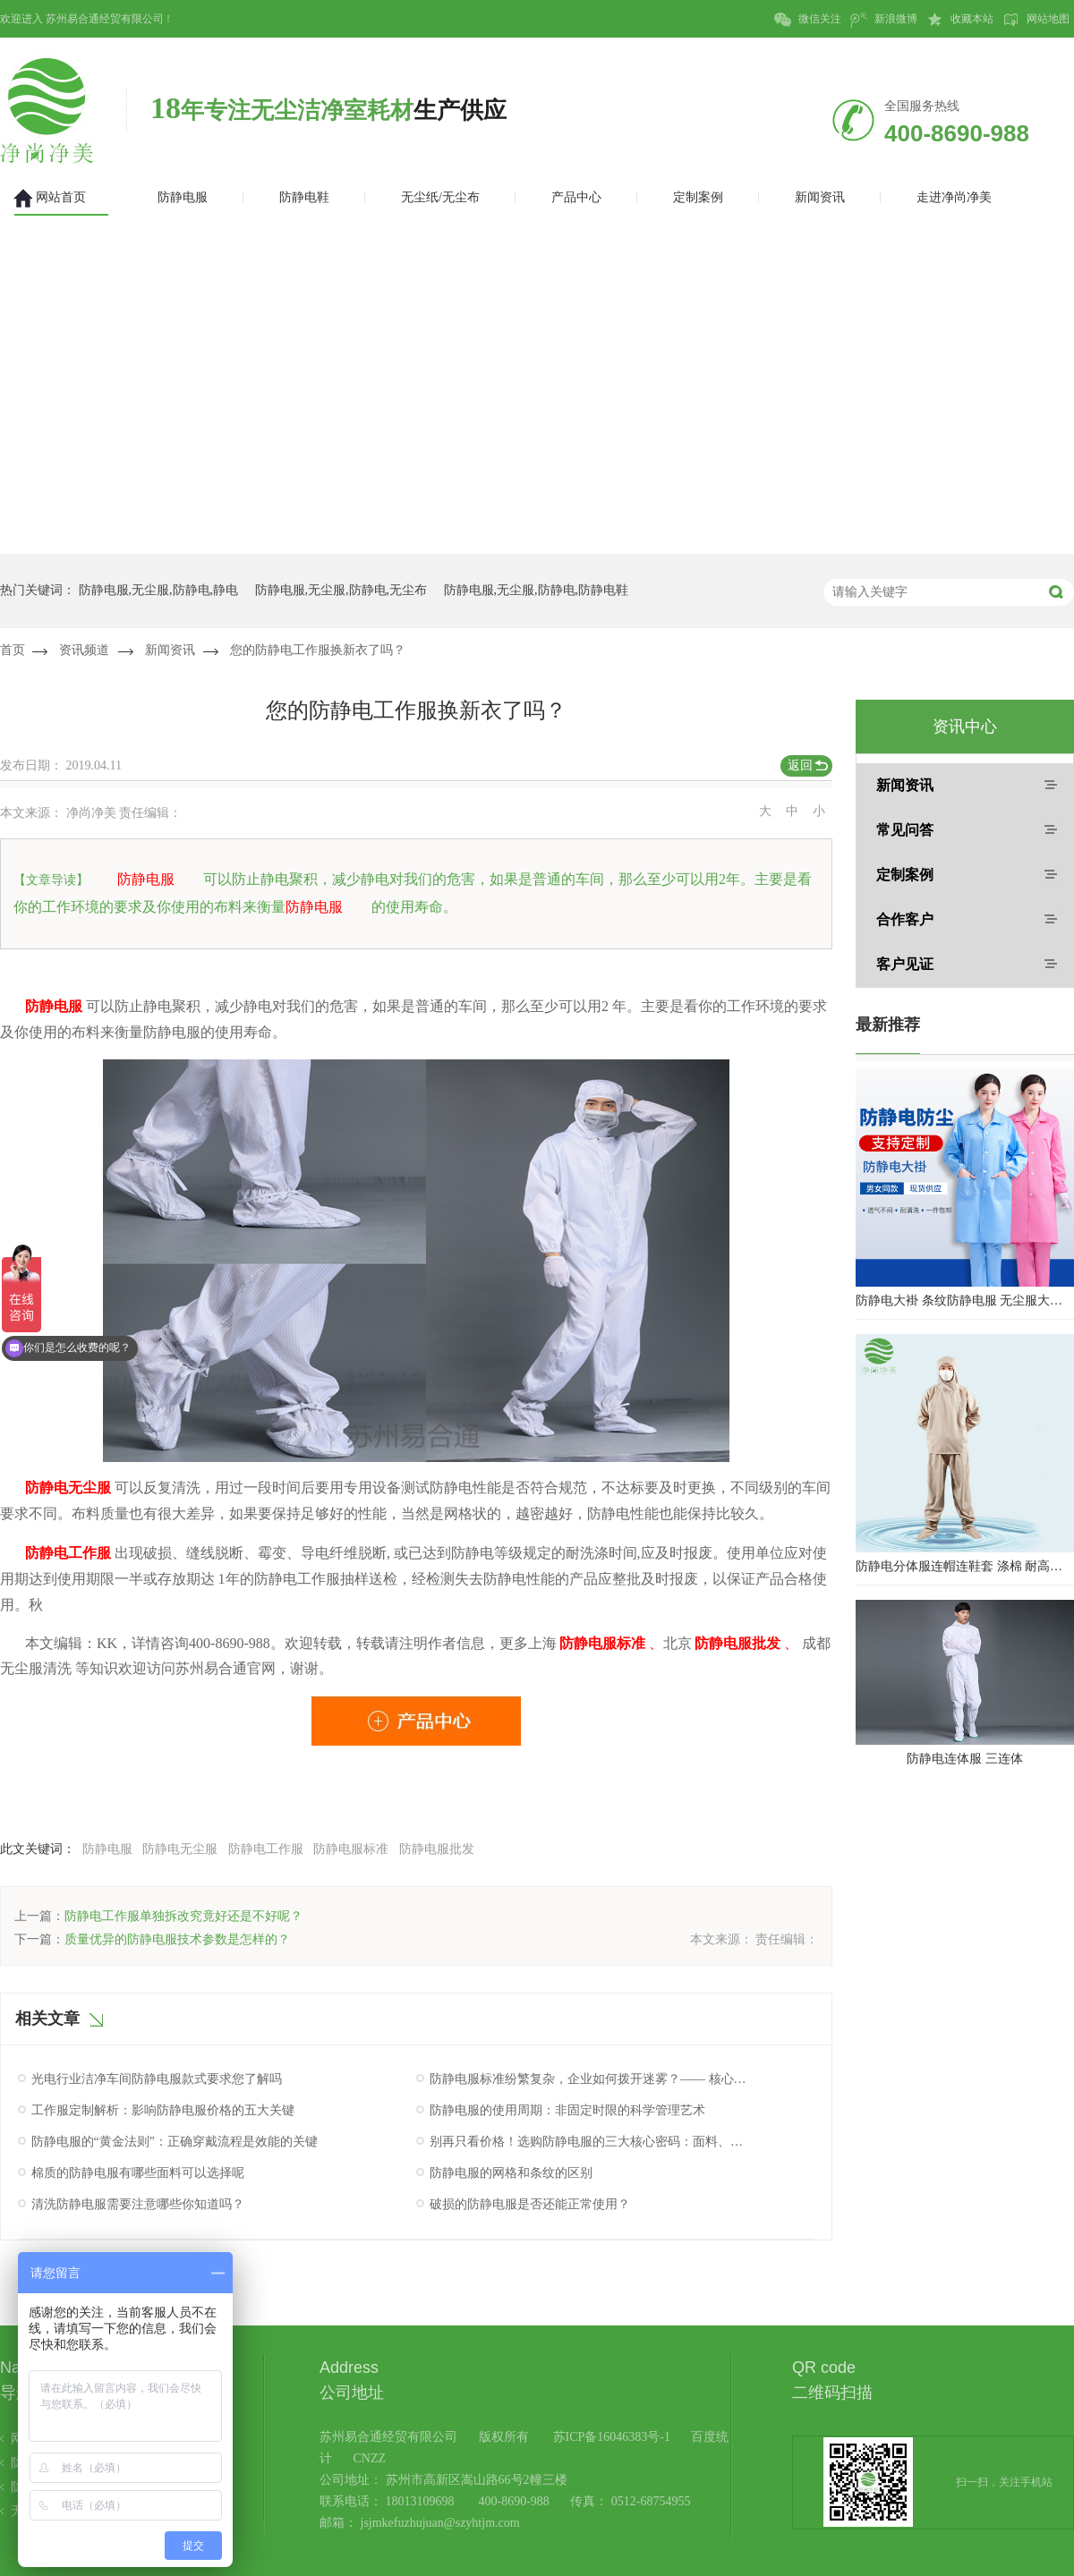 Image resolution: width=1074 pixels, height=2576 pixels. Describe the element at coordinates (162, 2110) in the screenshot. I see `工作服定制解析：影响防静电服价格的五大关键` at that location.